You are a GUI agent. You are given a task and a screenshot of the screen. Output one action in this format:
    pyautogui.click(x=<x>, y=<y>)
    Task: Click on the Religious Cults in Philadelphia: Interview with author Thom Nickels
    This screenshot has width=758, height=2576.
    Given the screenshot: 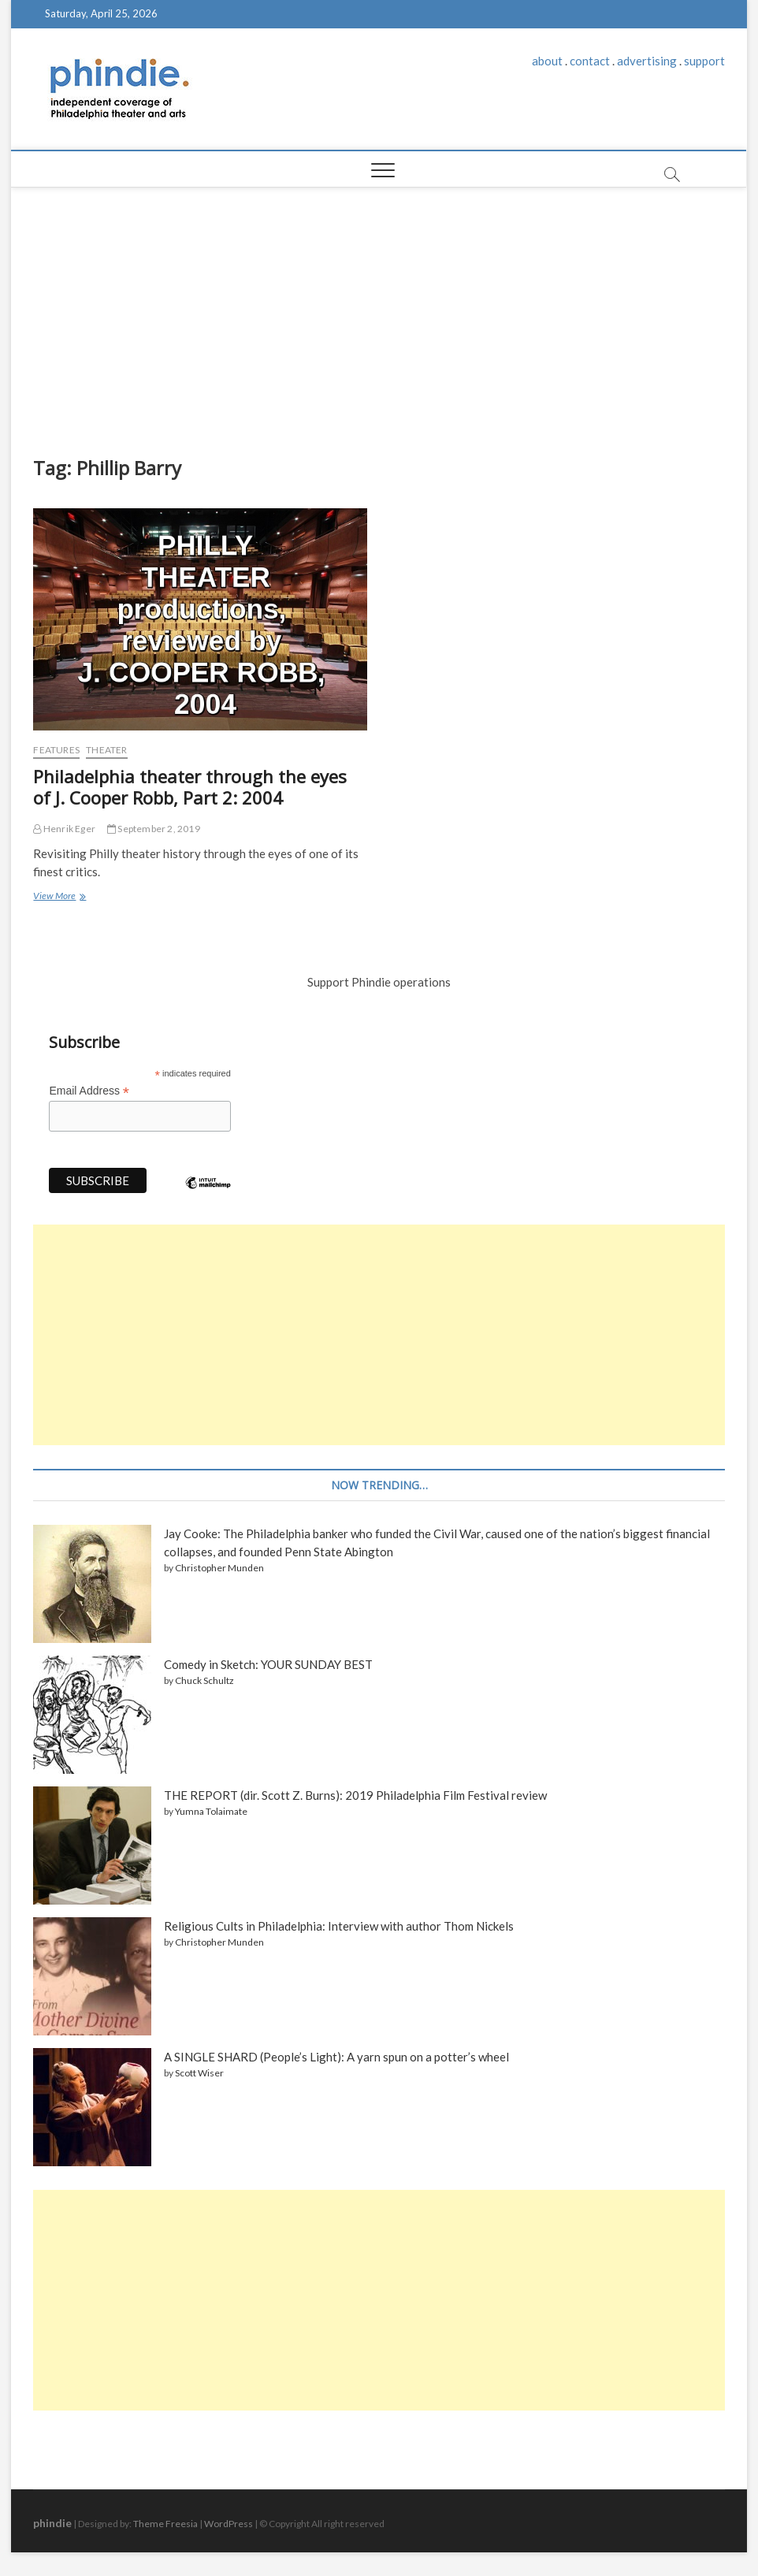 What is the action you would take?
    pyautogui.click(x=339, y=1926)
    